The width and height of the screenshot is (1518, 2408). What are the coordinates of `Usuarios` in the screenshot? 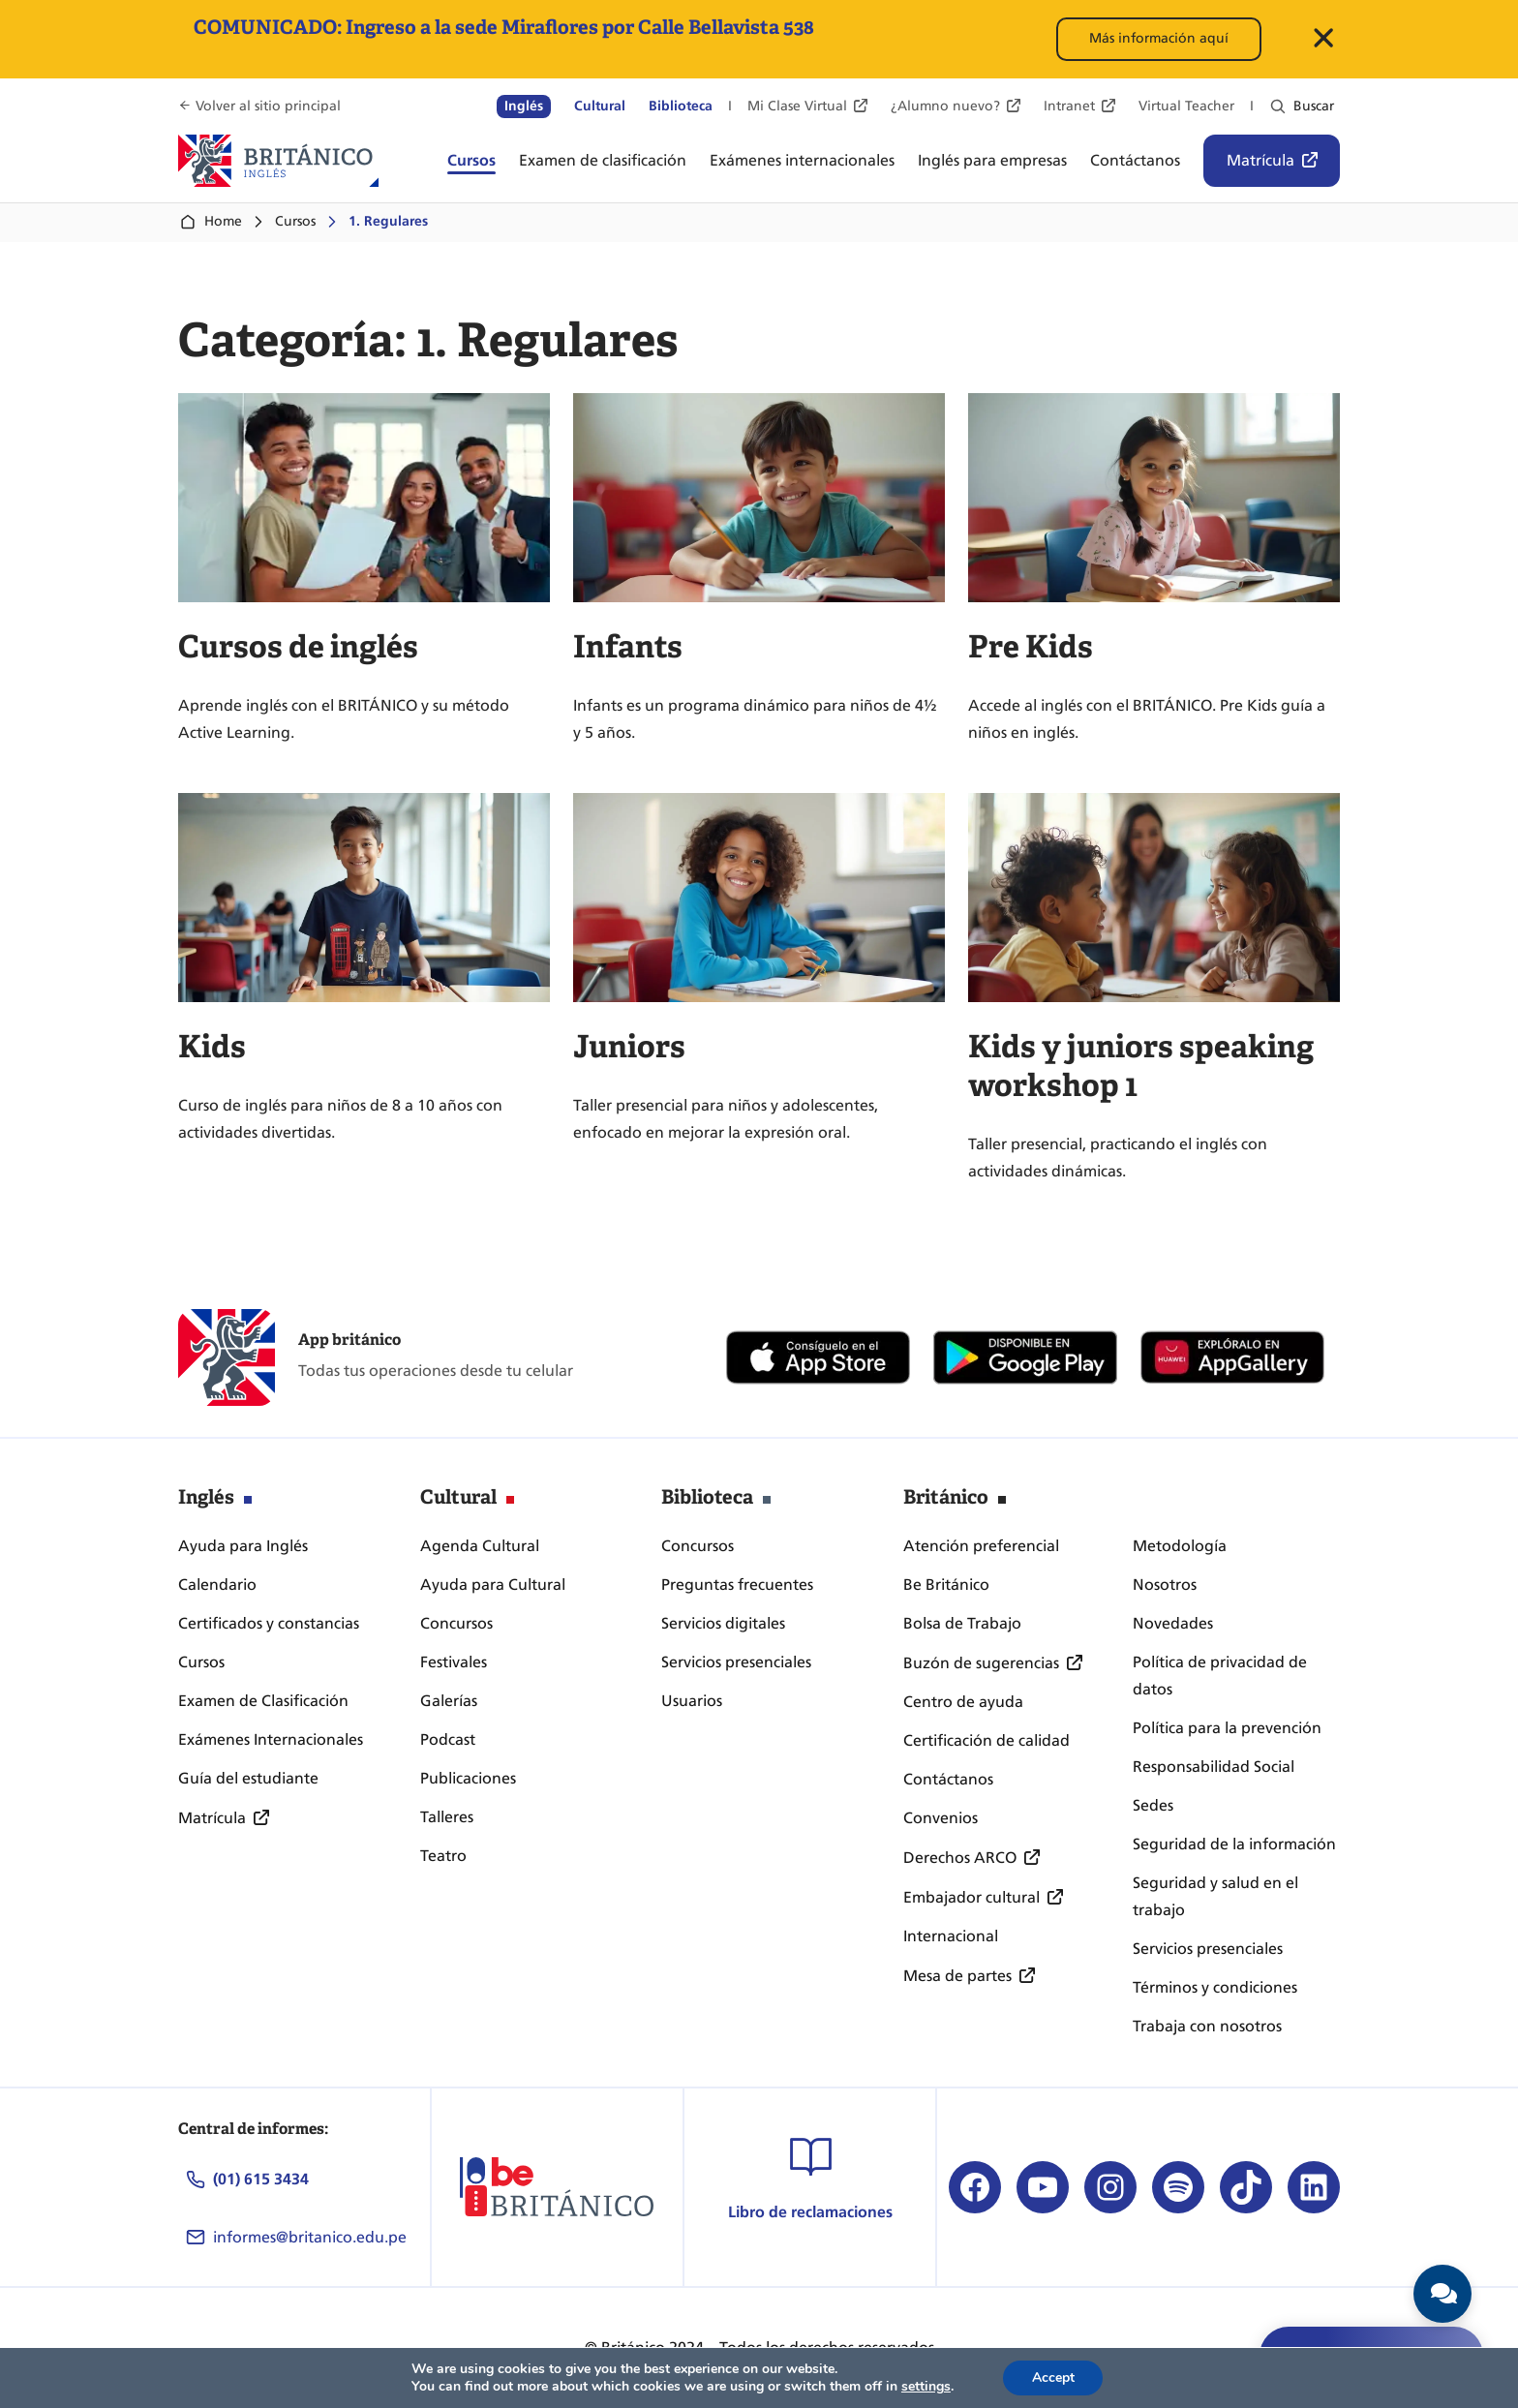 It's located at (691, 1701).